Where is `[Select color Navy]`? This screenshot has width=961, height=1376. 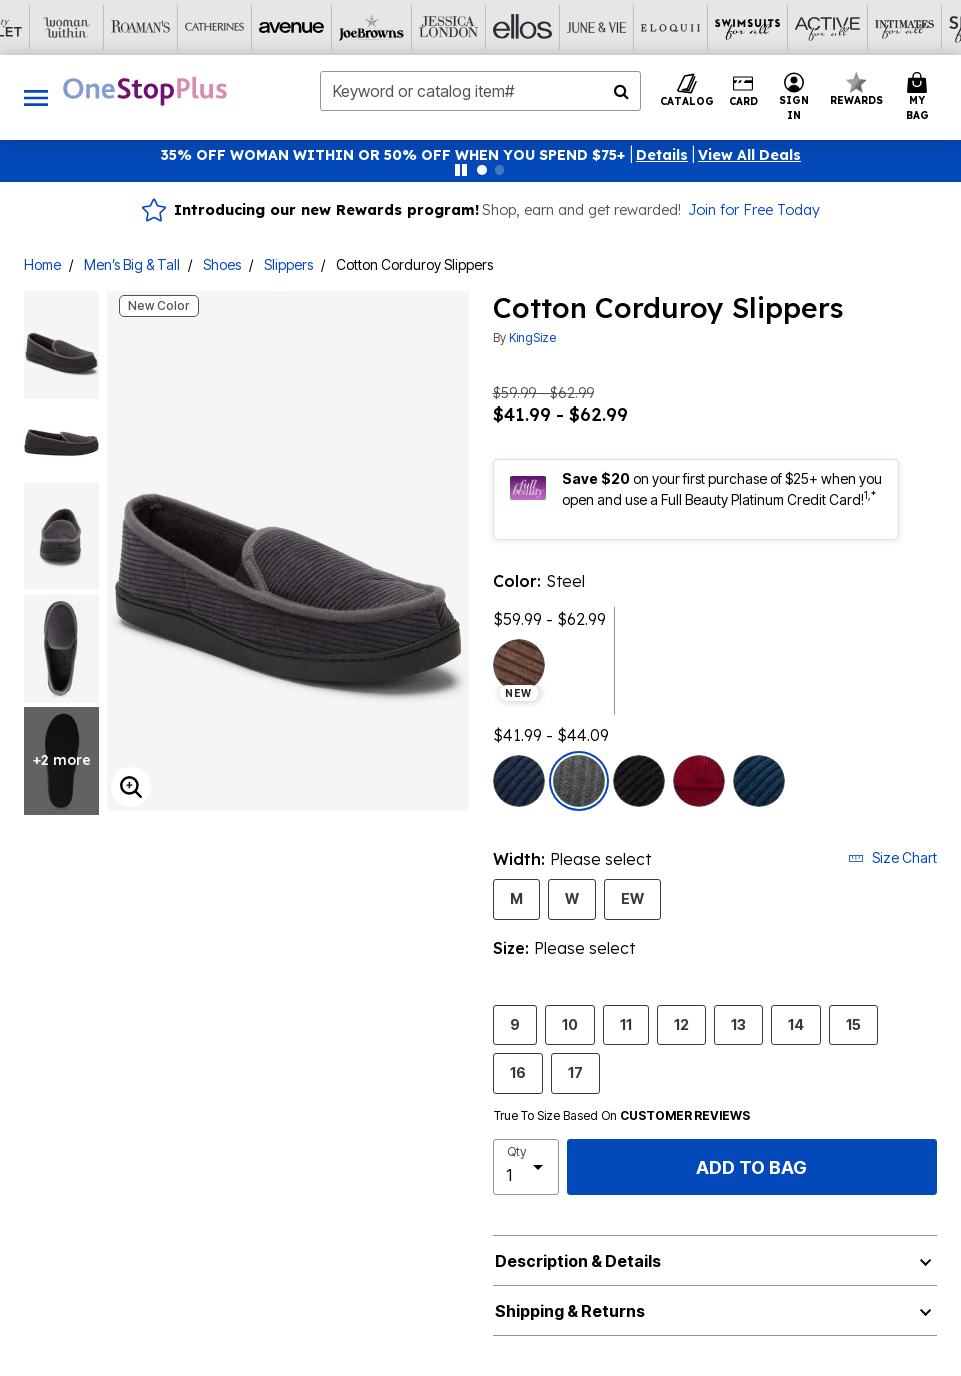
[Select color Navy] is located at coordinates (759, 781).